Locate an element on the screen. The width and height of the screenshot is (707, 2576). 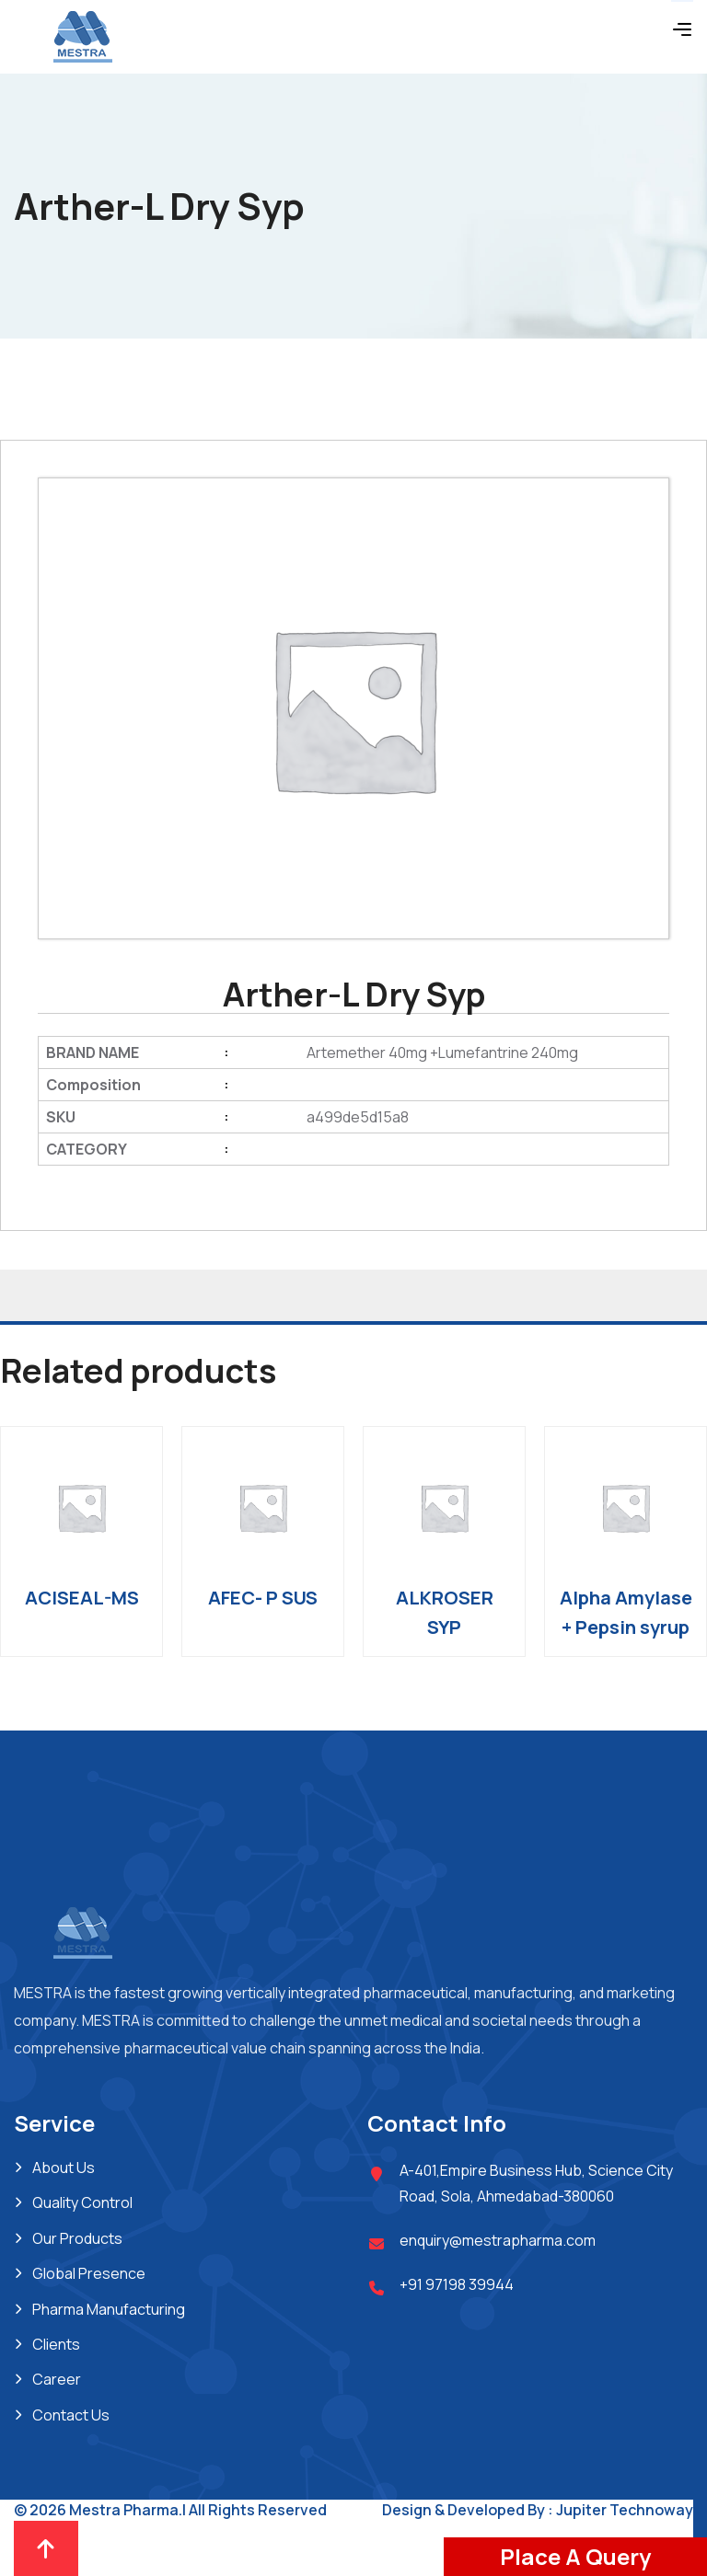
Career is located at coordinates (56, 2379).